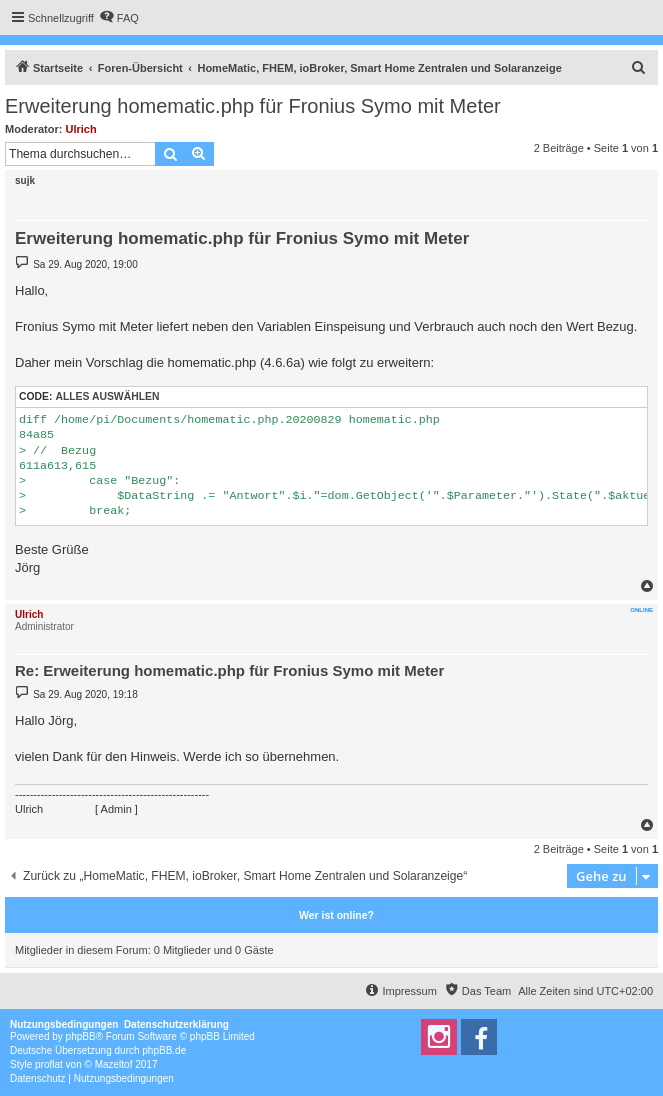 The image size is (663, 1096). I want to click on Mazeltof, so click(114, 1064).